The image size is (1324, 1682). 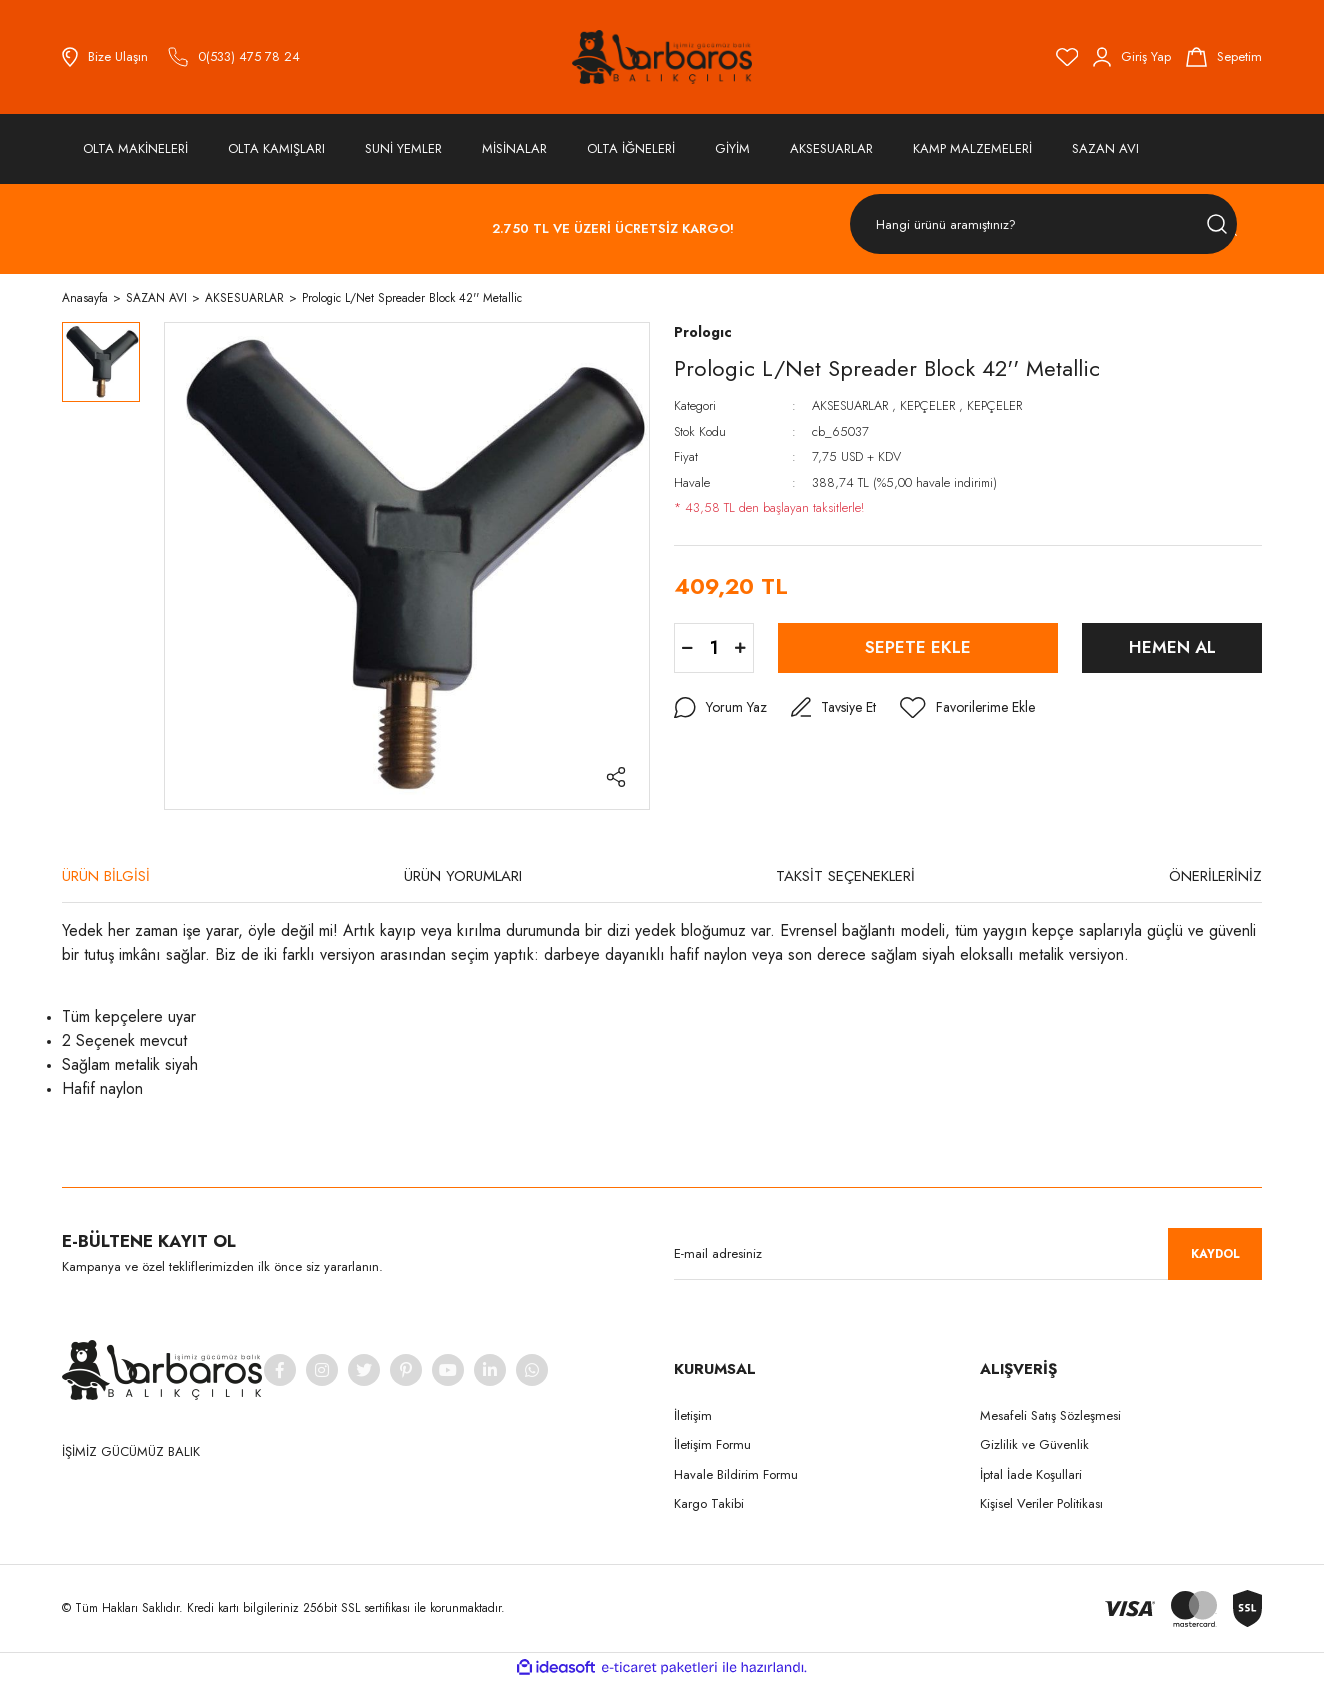 I want to click on [Add To Favorites], so click(x=967, y=708).